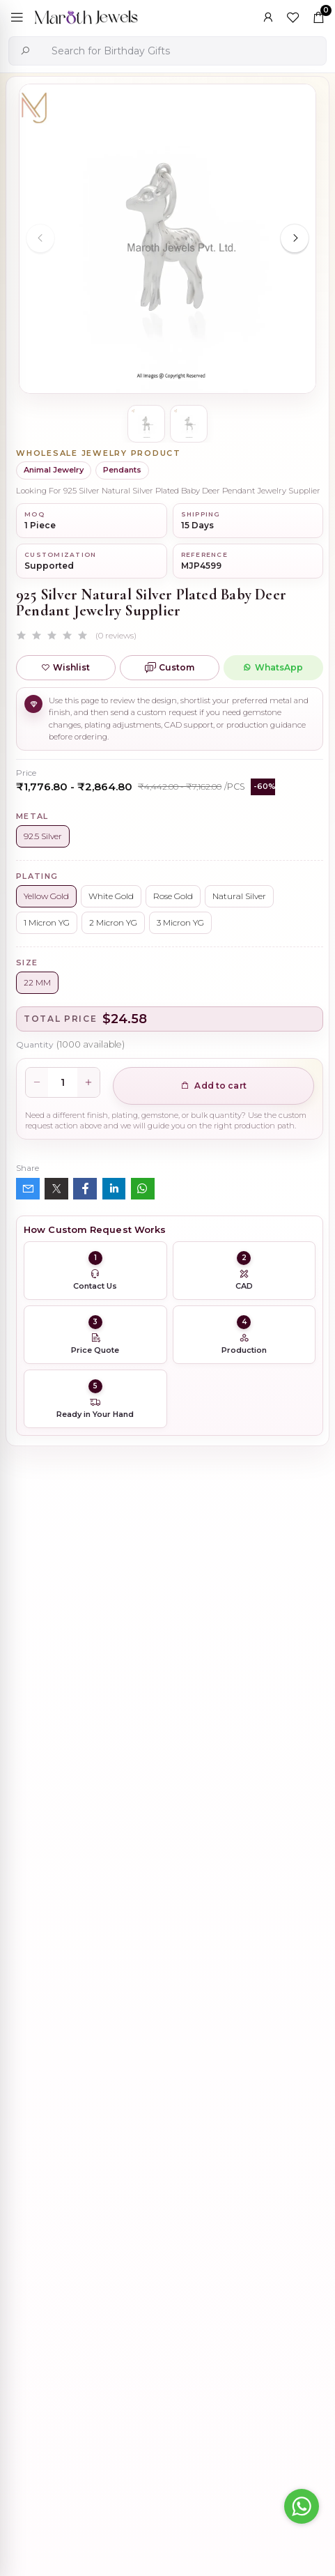  What do you see at coordinates (213, 2203) in the screenshot?
I see `925 Silver Natural Silver Plated Circle Charm Holder Jewelry Supplier` at bounding box center [213, 2203].